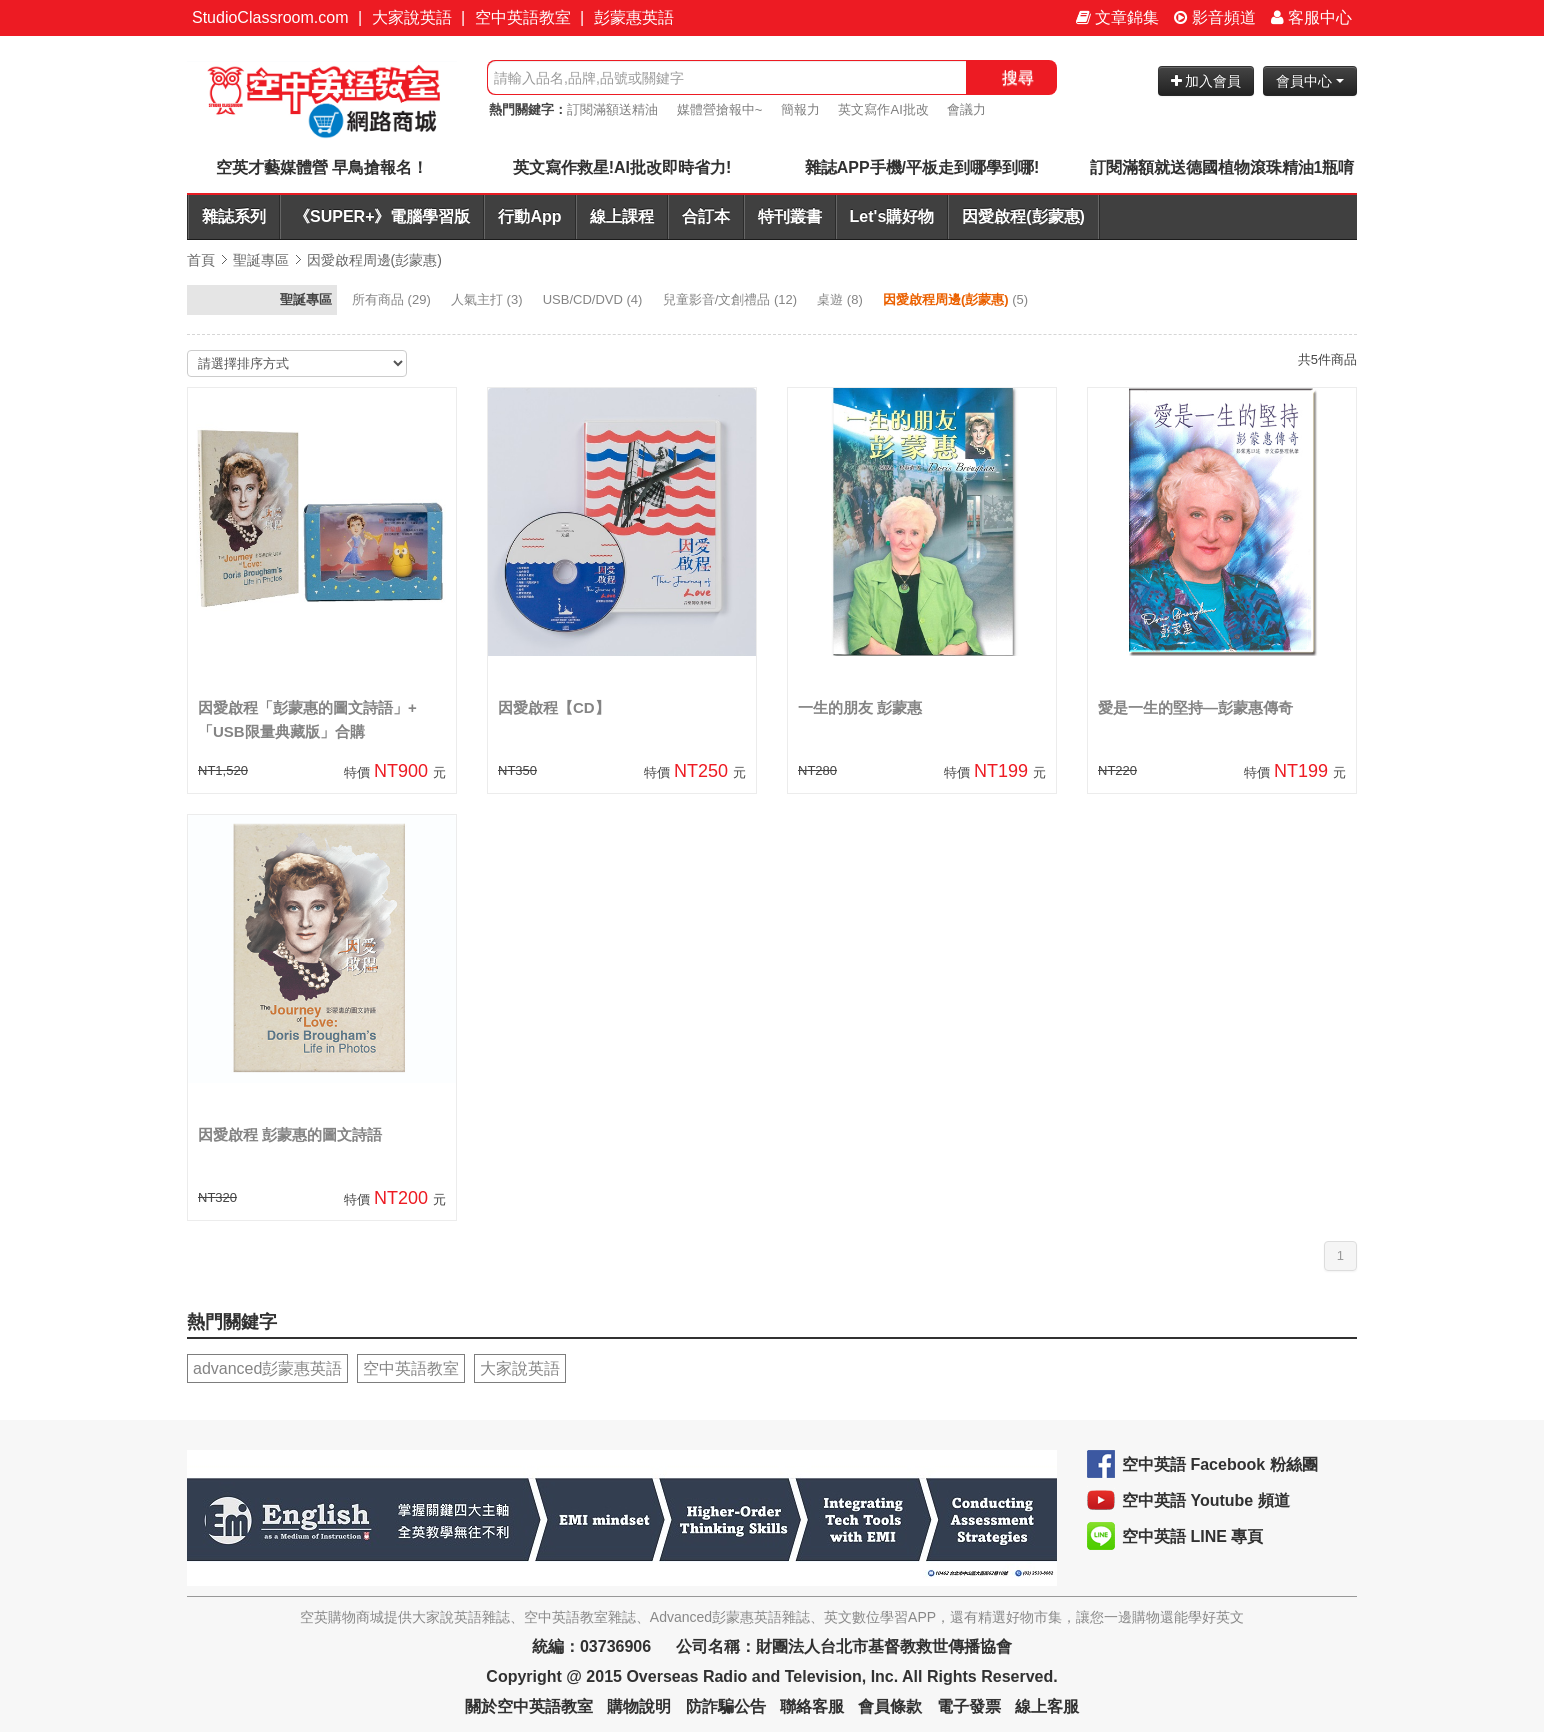  Describe the element at coordinates (261, 260) in the screenshot. I see `聖誕專區` at that location.